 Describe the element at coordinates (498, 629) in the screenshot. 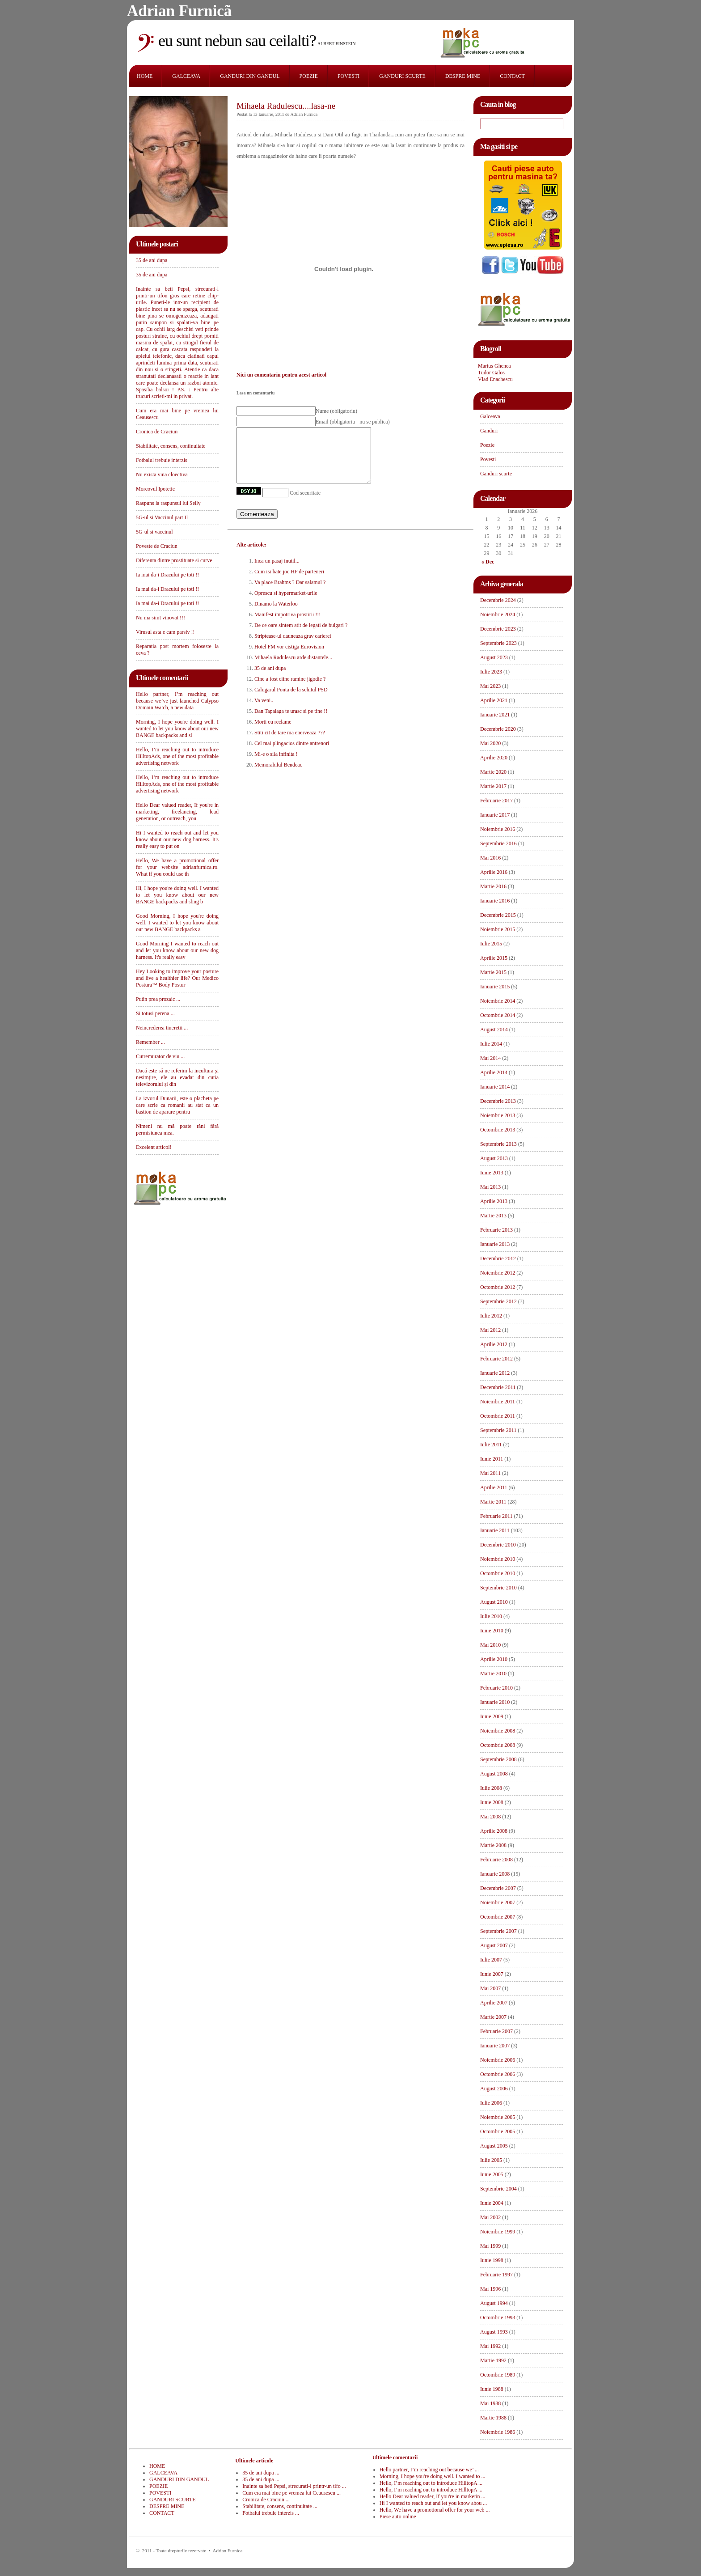

I see `Decembrie 2023` at that location.